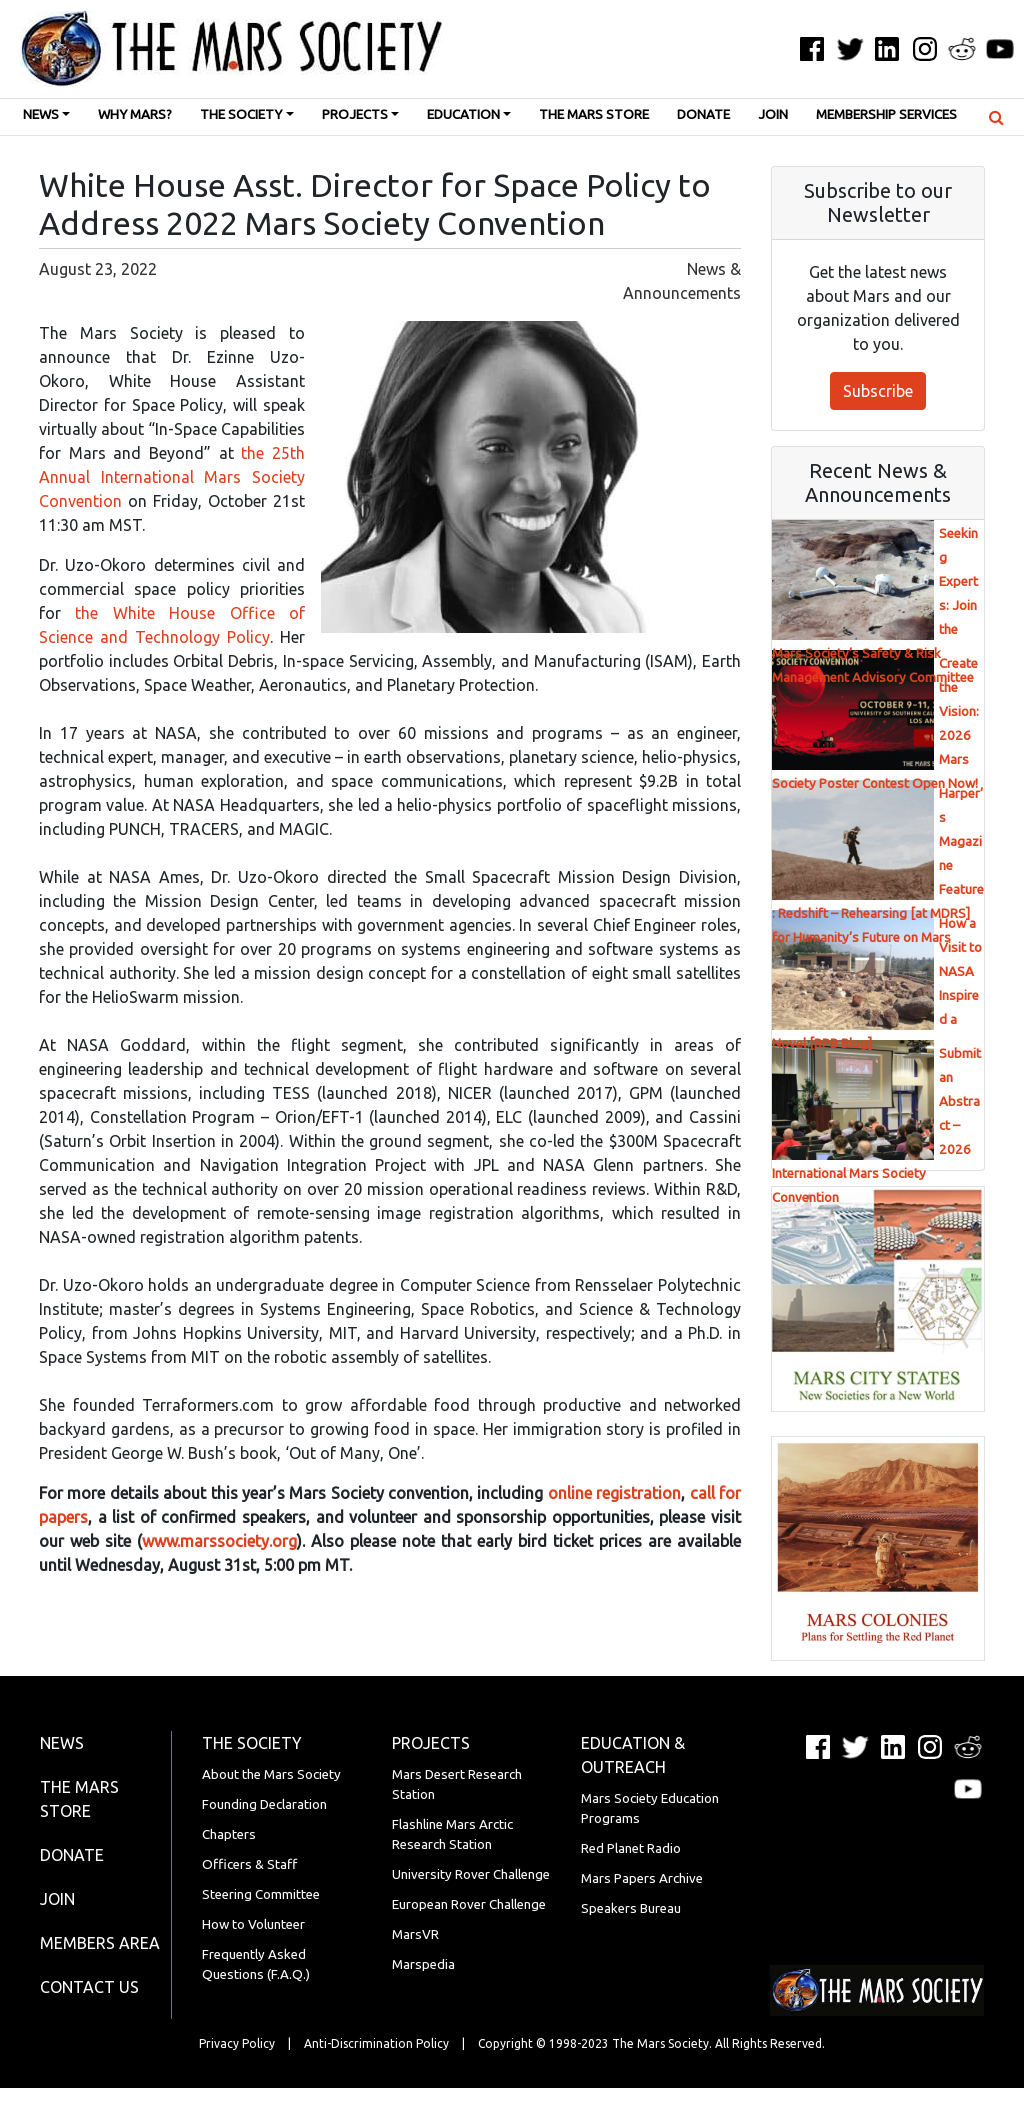  I want to click on Education, so click(463, 114).